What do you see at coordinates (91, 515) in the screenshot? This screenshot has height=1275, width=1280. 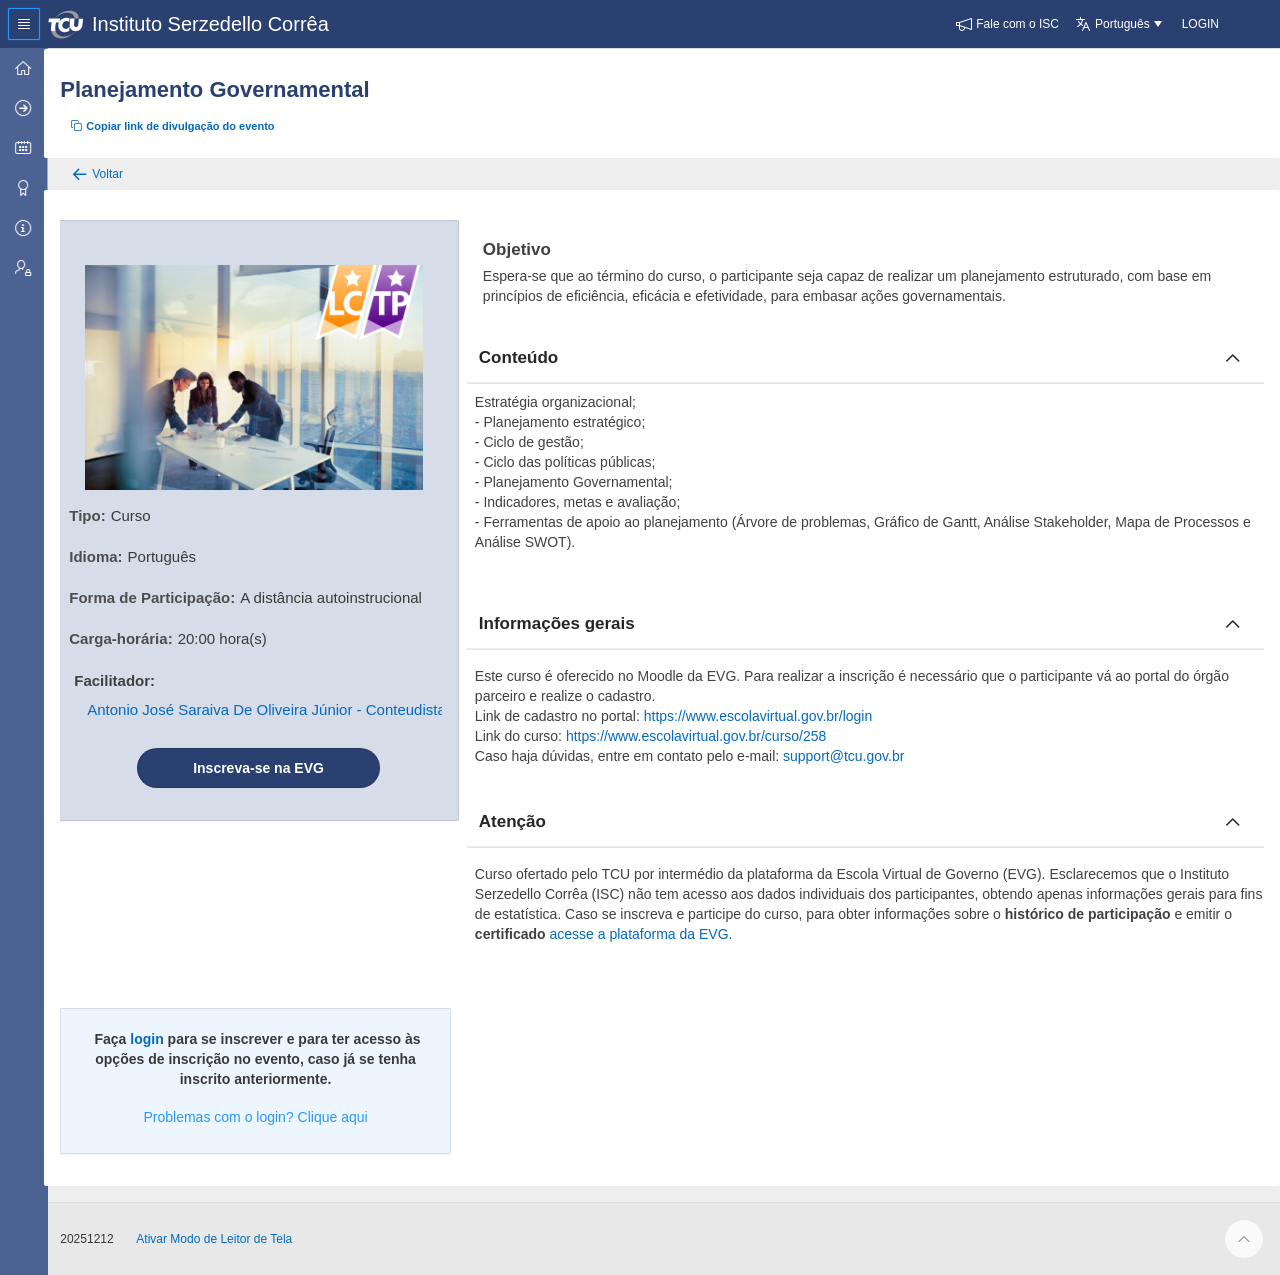 I see `Tipo:` at bounding box center [91, 515].